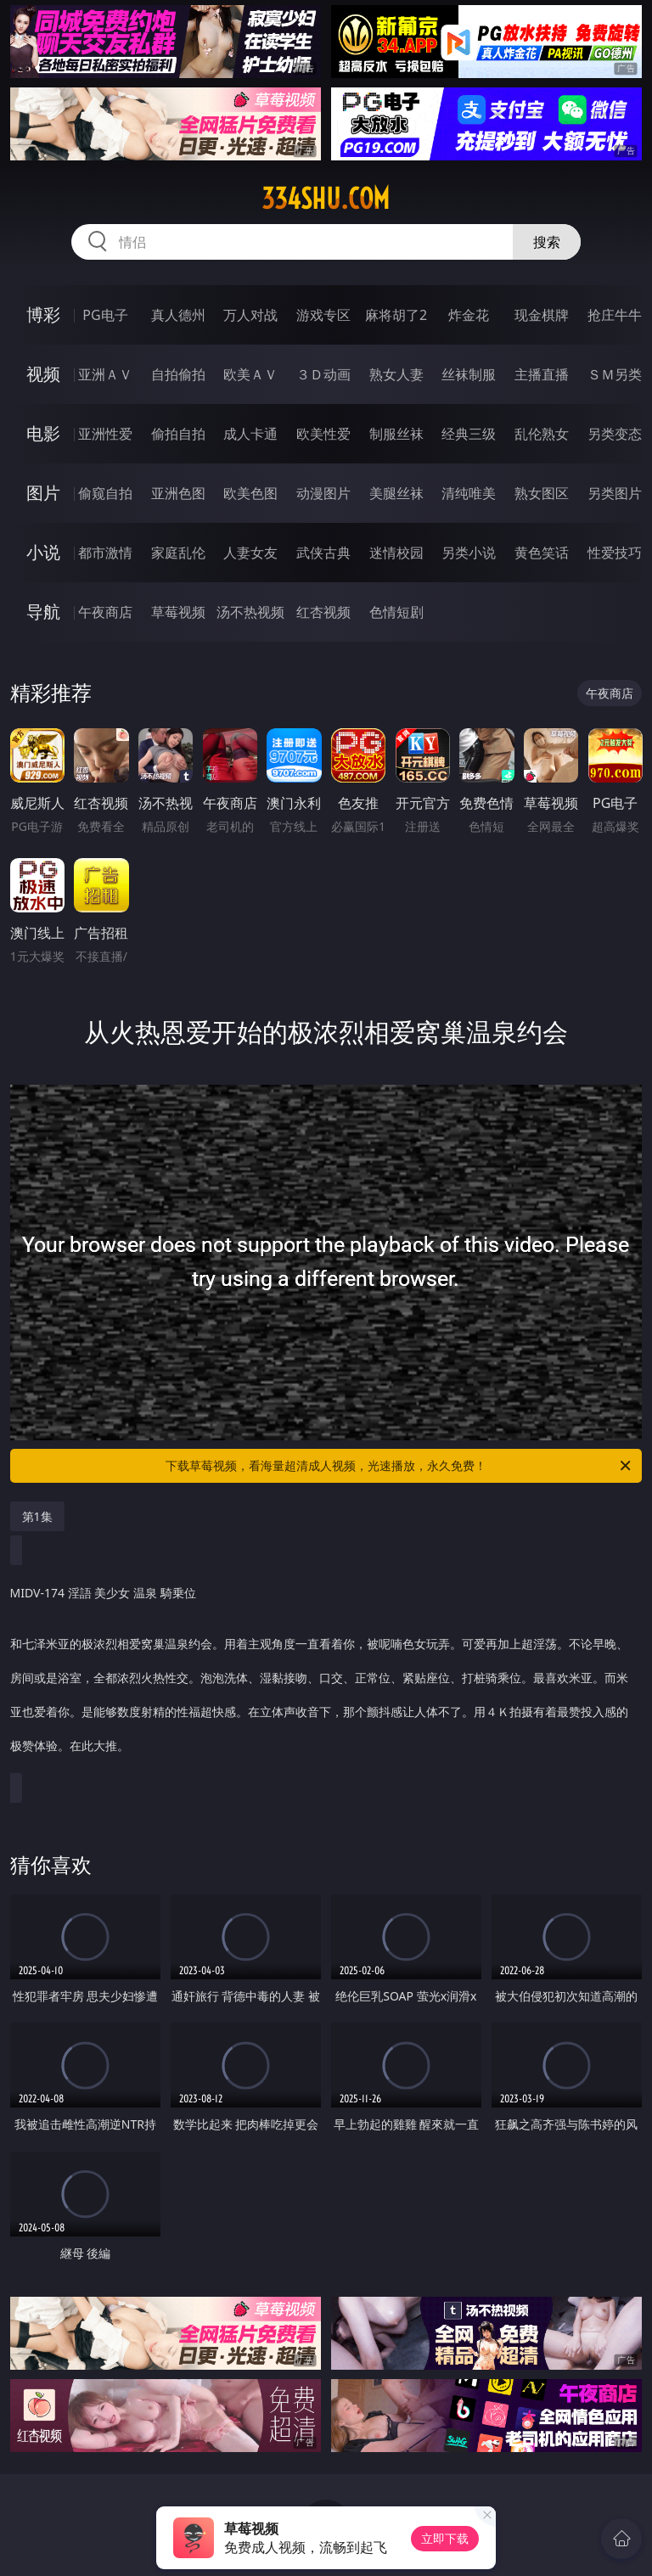 The width and height of the screenshot is (652, 2576). I want to click on 午夜商店, so click(105, 612).